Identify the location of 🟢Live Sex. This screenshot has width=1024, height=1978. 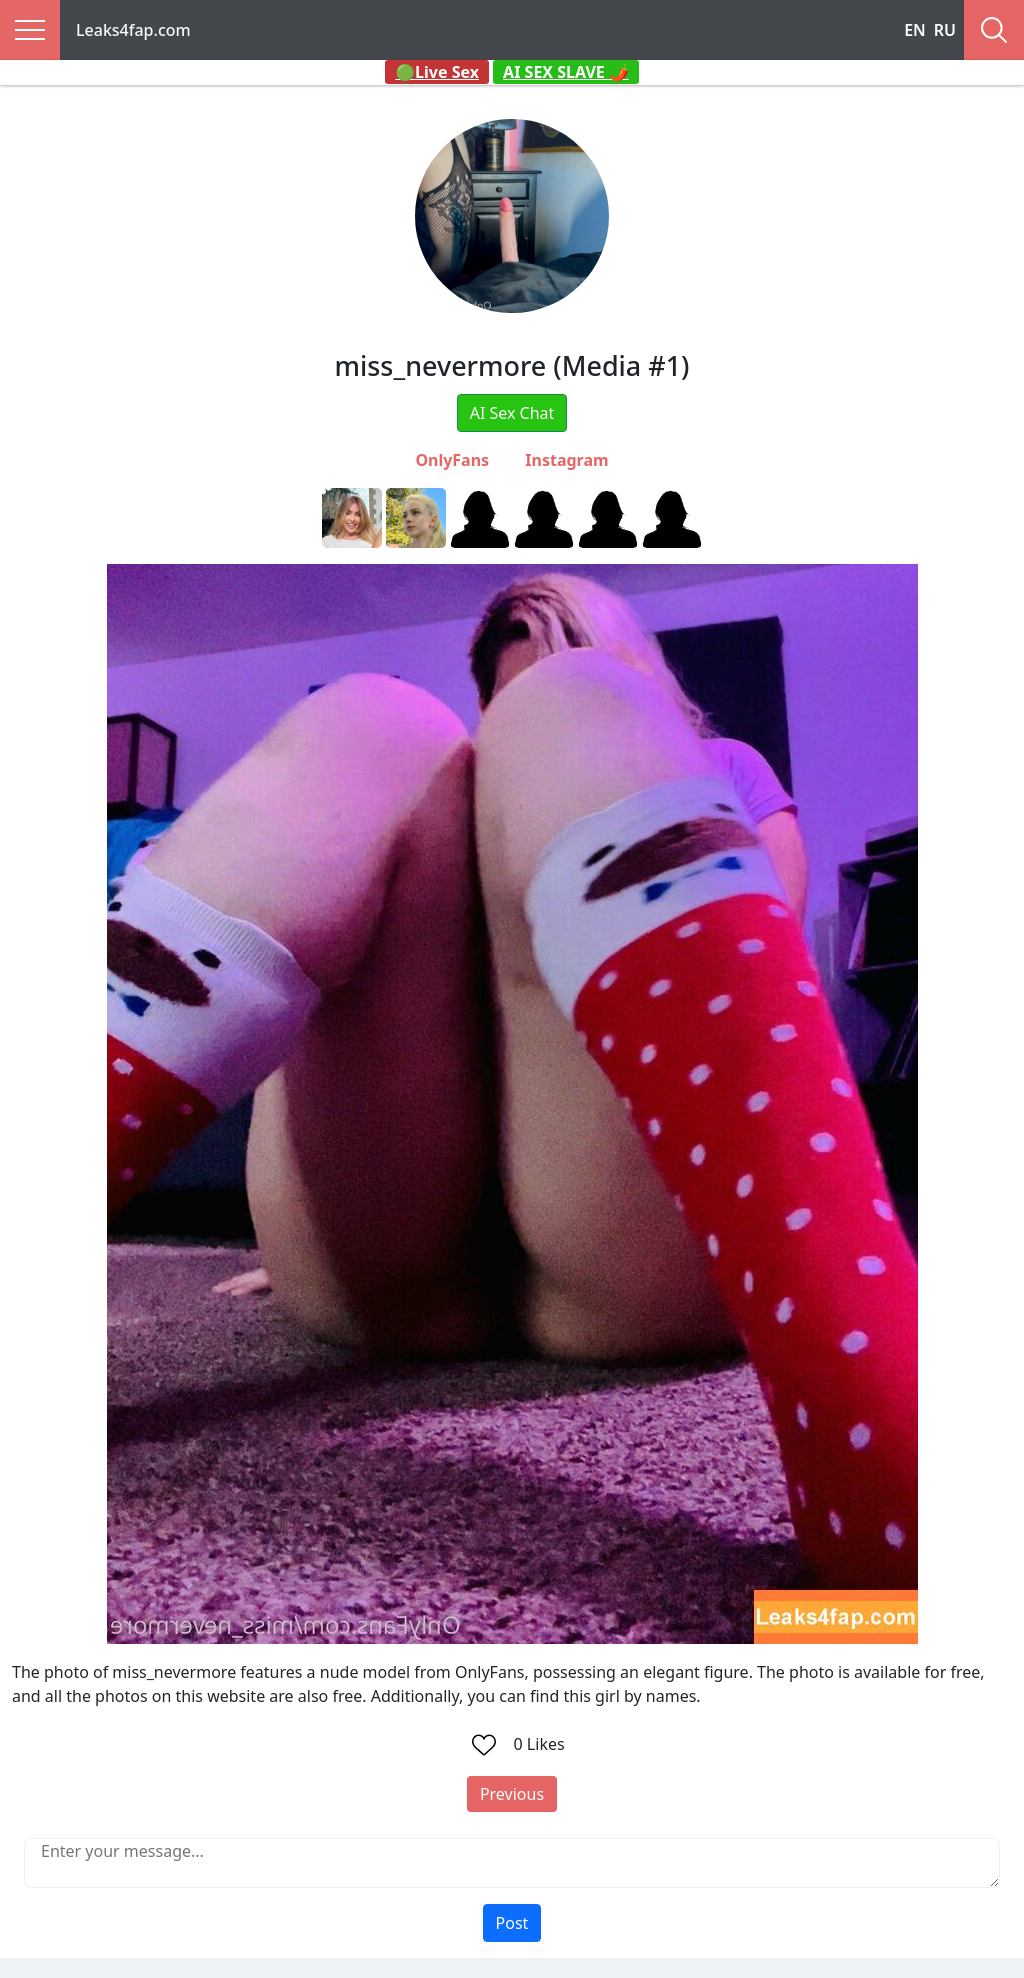
(437, 72).